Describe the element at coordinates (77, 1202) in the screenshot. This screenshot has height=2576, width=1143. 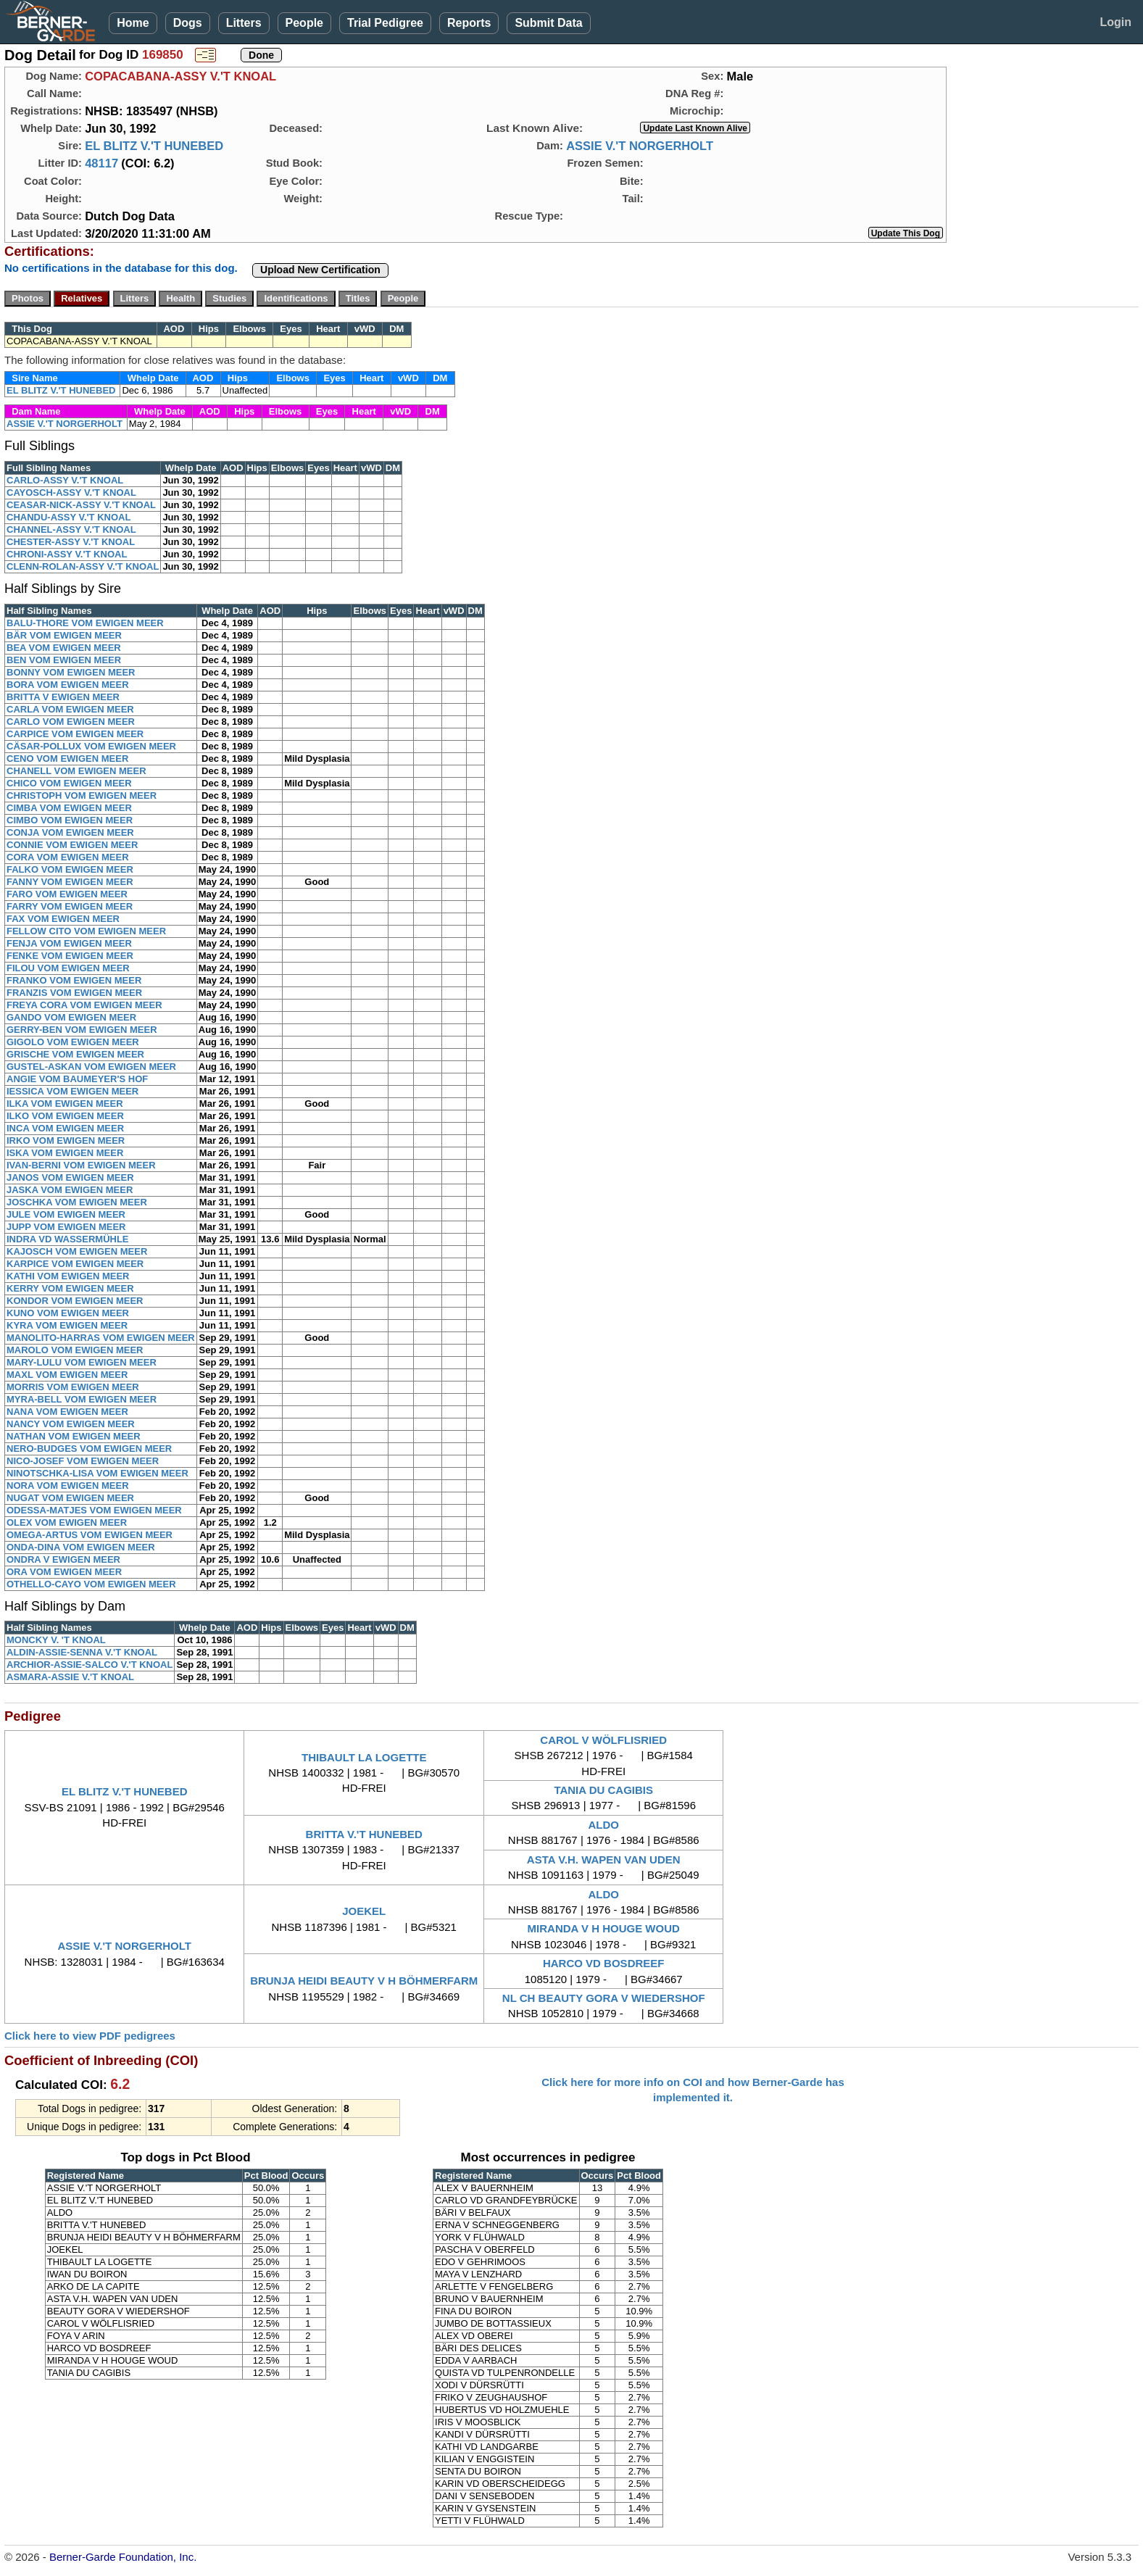
I see `JOSCHKA VOM EWIGEN MEER` at that location.